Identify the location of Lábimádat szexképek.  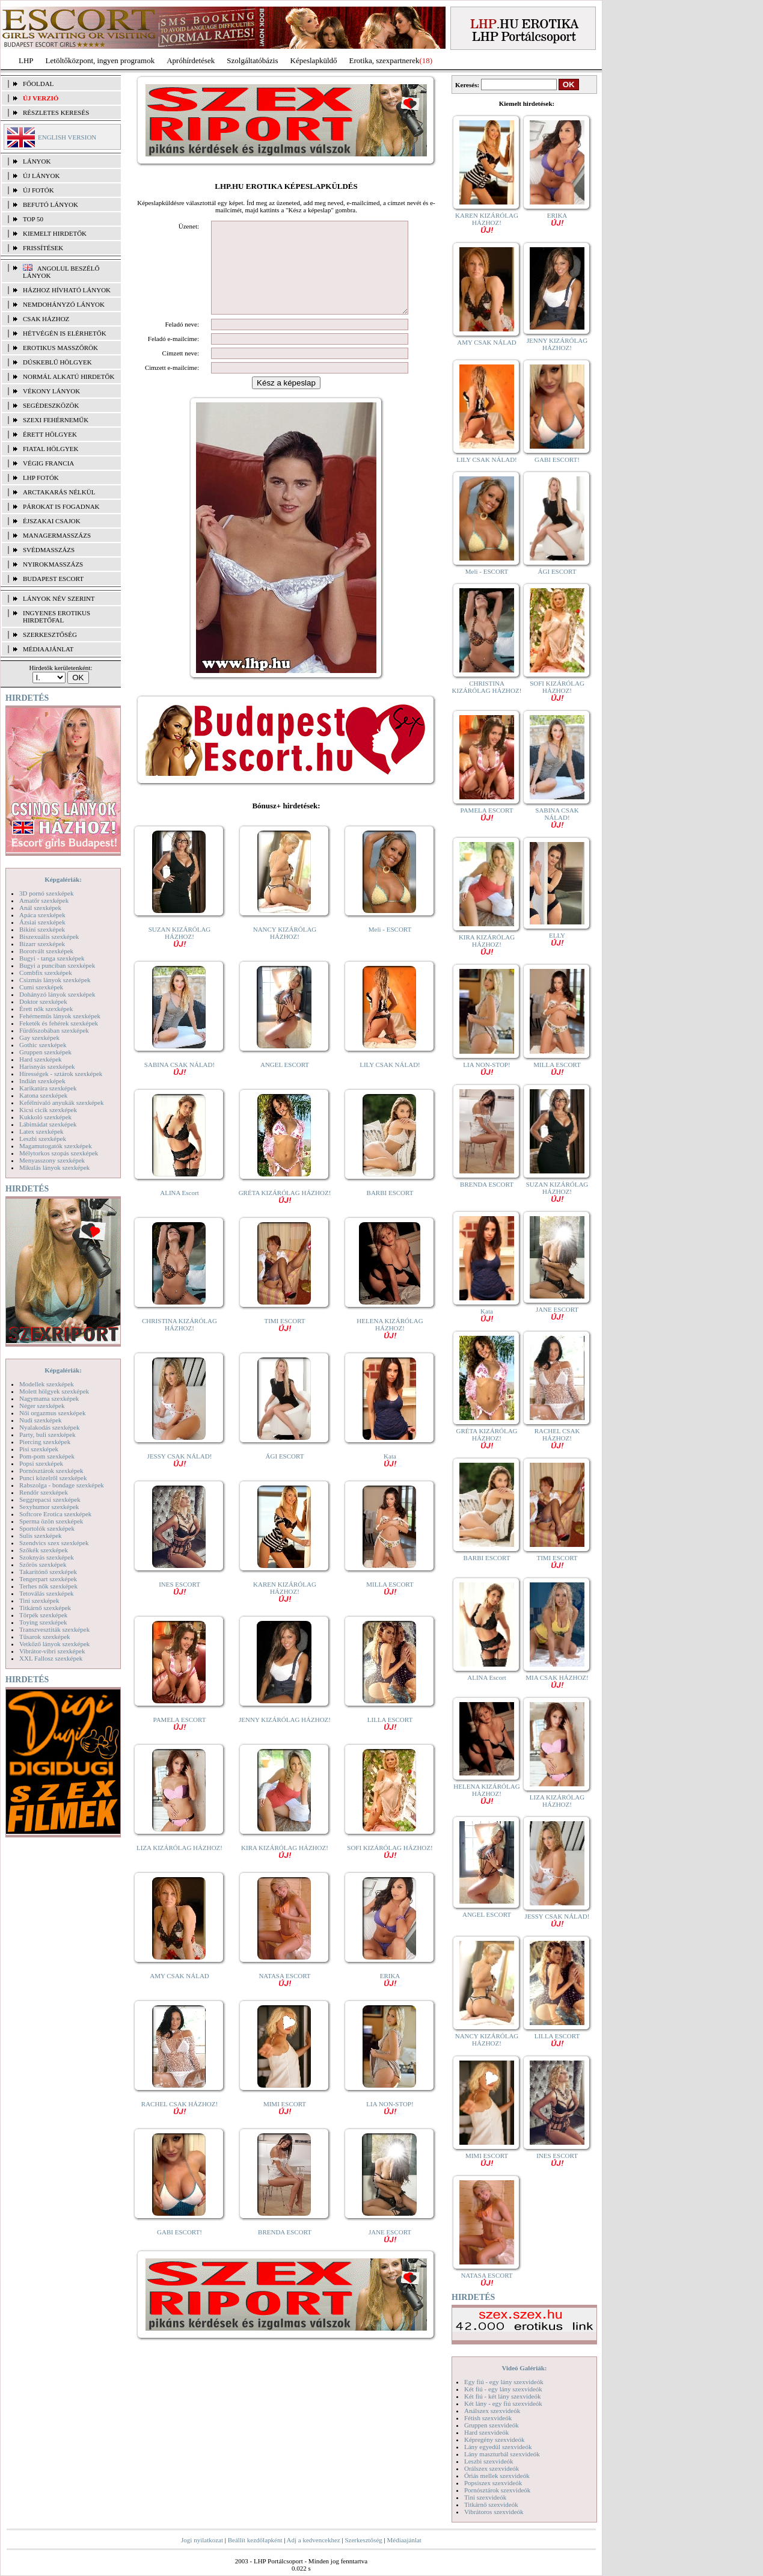
(48, 1124).